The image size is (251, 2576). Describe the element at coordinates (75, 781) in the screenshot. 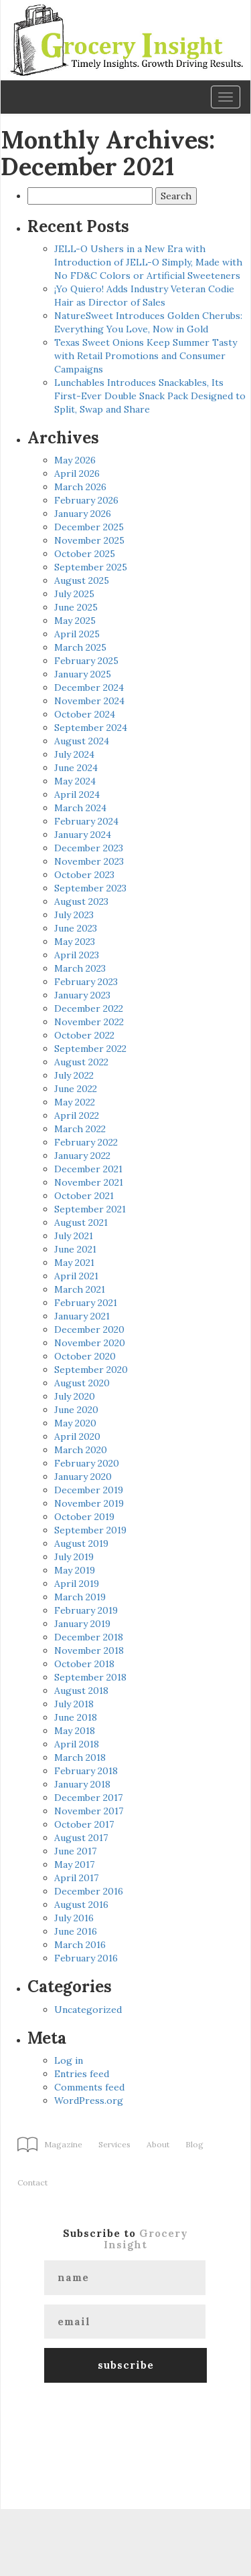

I see `May 2024` at that location.